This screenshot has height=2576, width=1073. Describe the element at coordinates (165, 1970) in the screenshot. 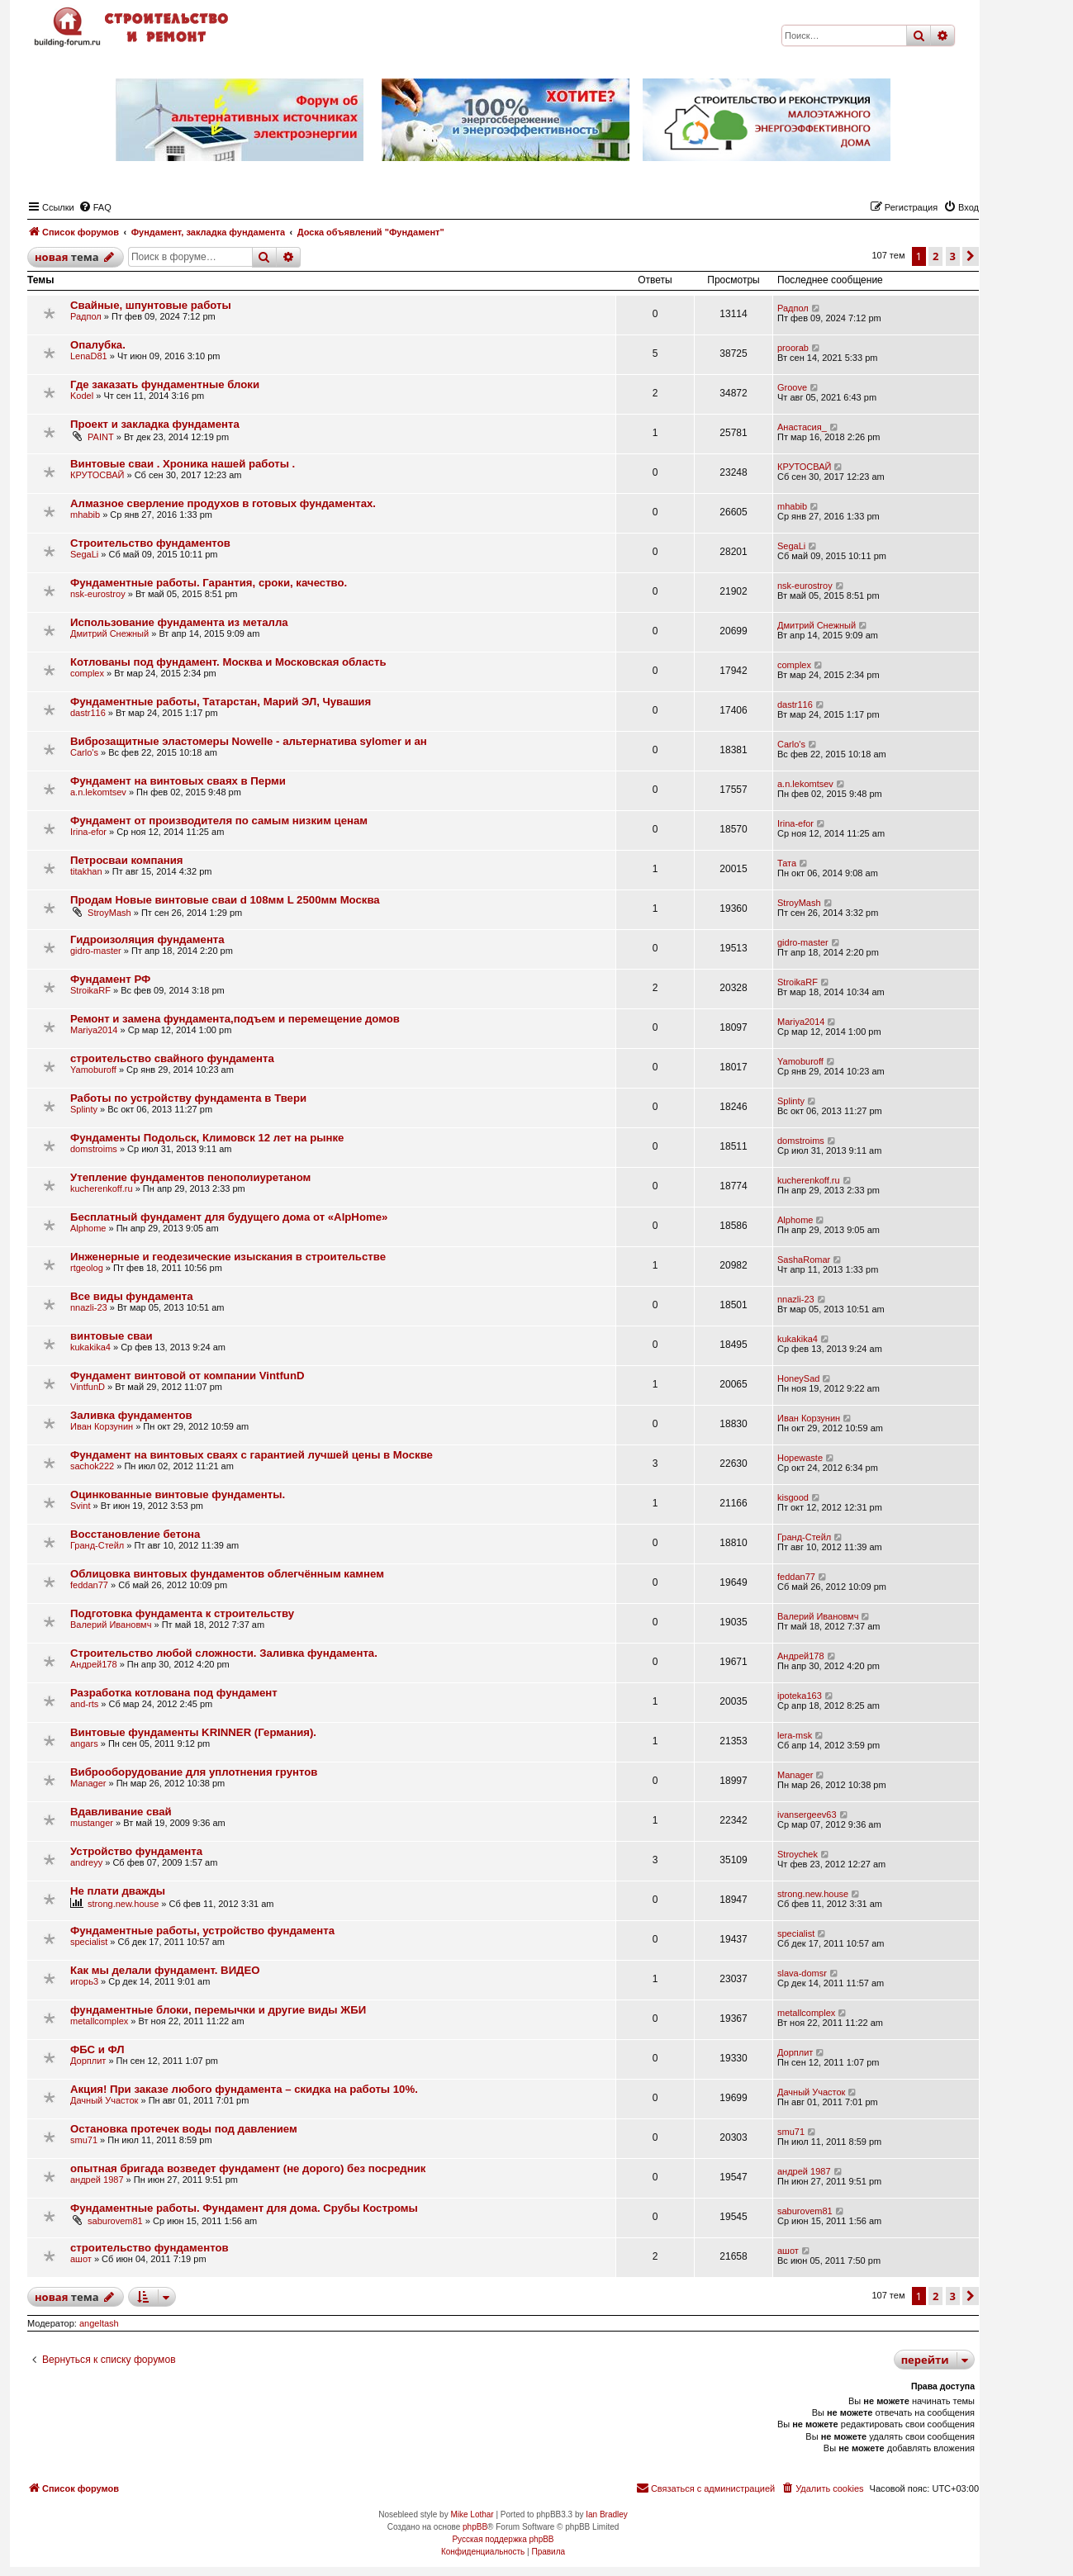

I see `Как мы делали фундамент. ВИДЕО` at that location.